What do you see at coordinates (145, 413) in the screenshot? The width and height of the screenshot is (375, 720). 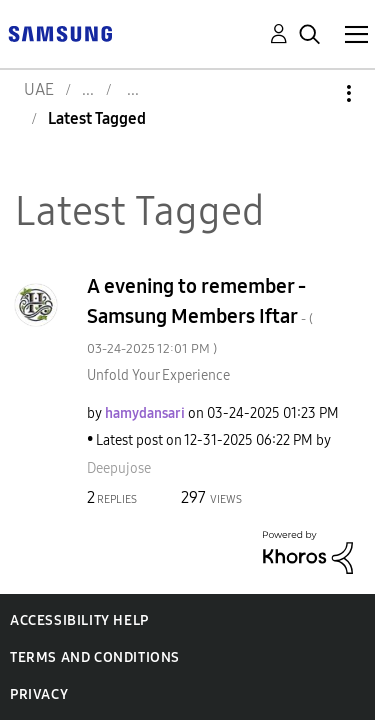 I see `[View Profile of hamydansari]` at bounding box center [145, 413].